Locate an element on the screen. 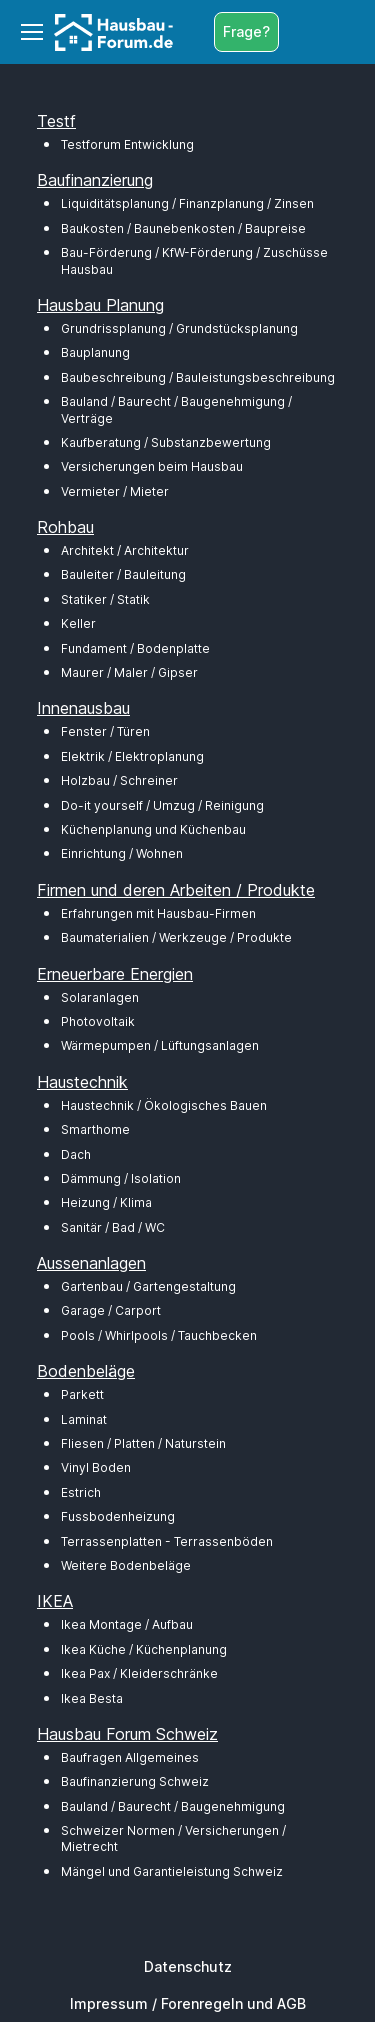  Wärmepumpen / Lüftungsanlagen is located at coordinates (160, 1045).